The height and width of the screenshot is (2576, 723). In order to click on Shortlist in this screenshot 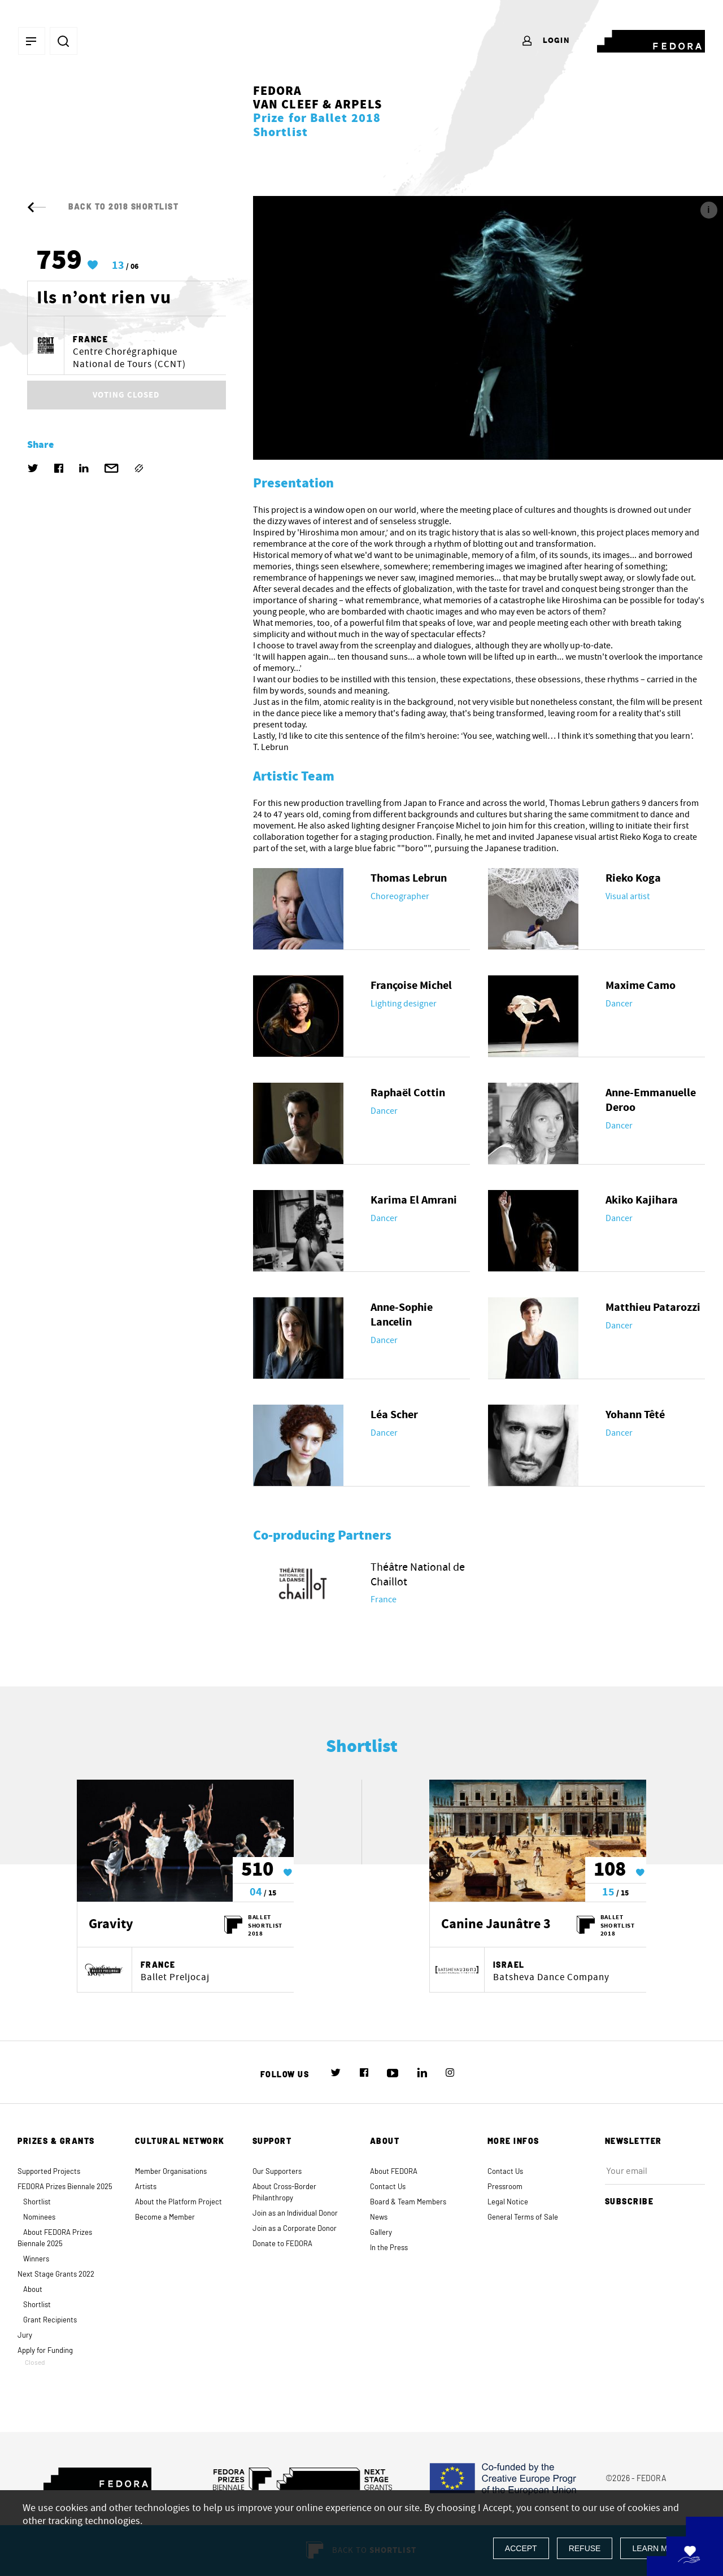, I will do `click(37, 2202)`.